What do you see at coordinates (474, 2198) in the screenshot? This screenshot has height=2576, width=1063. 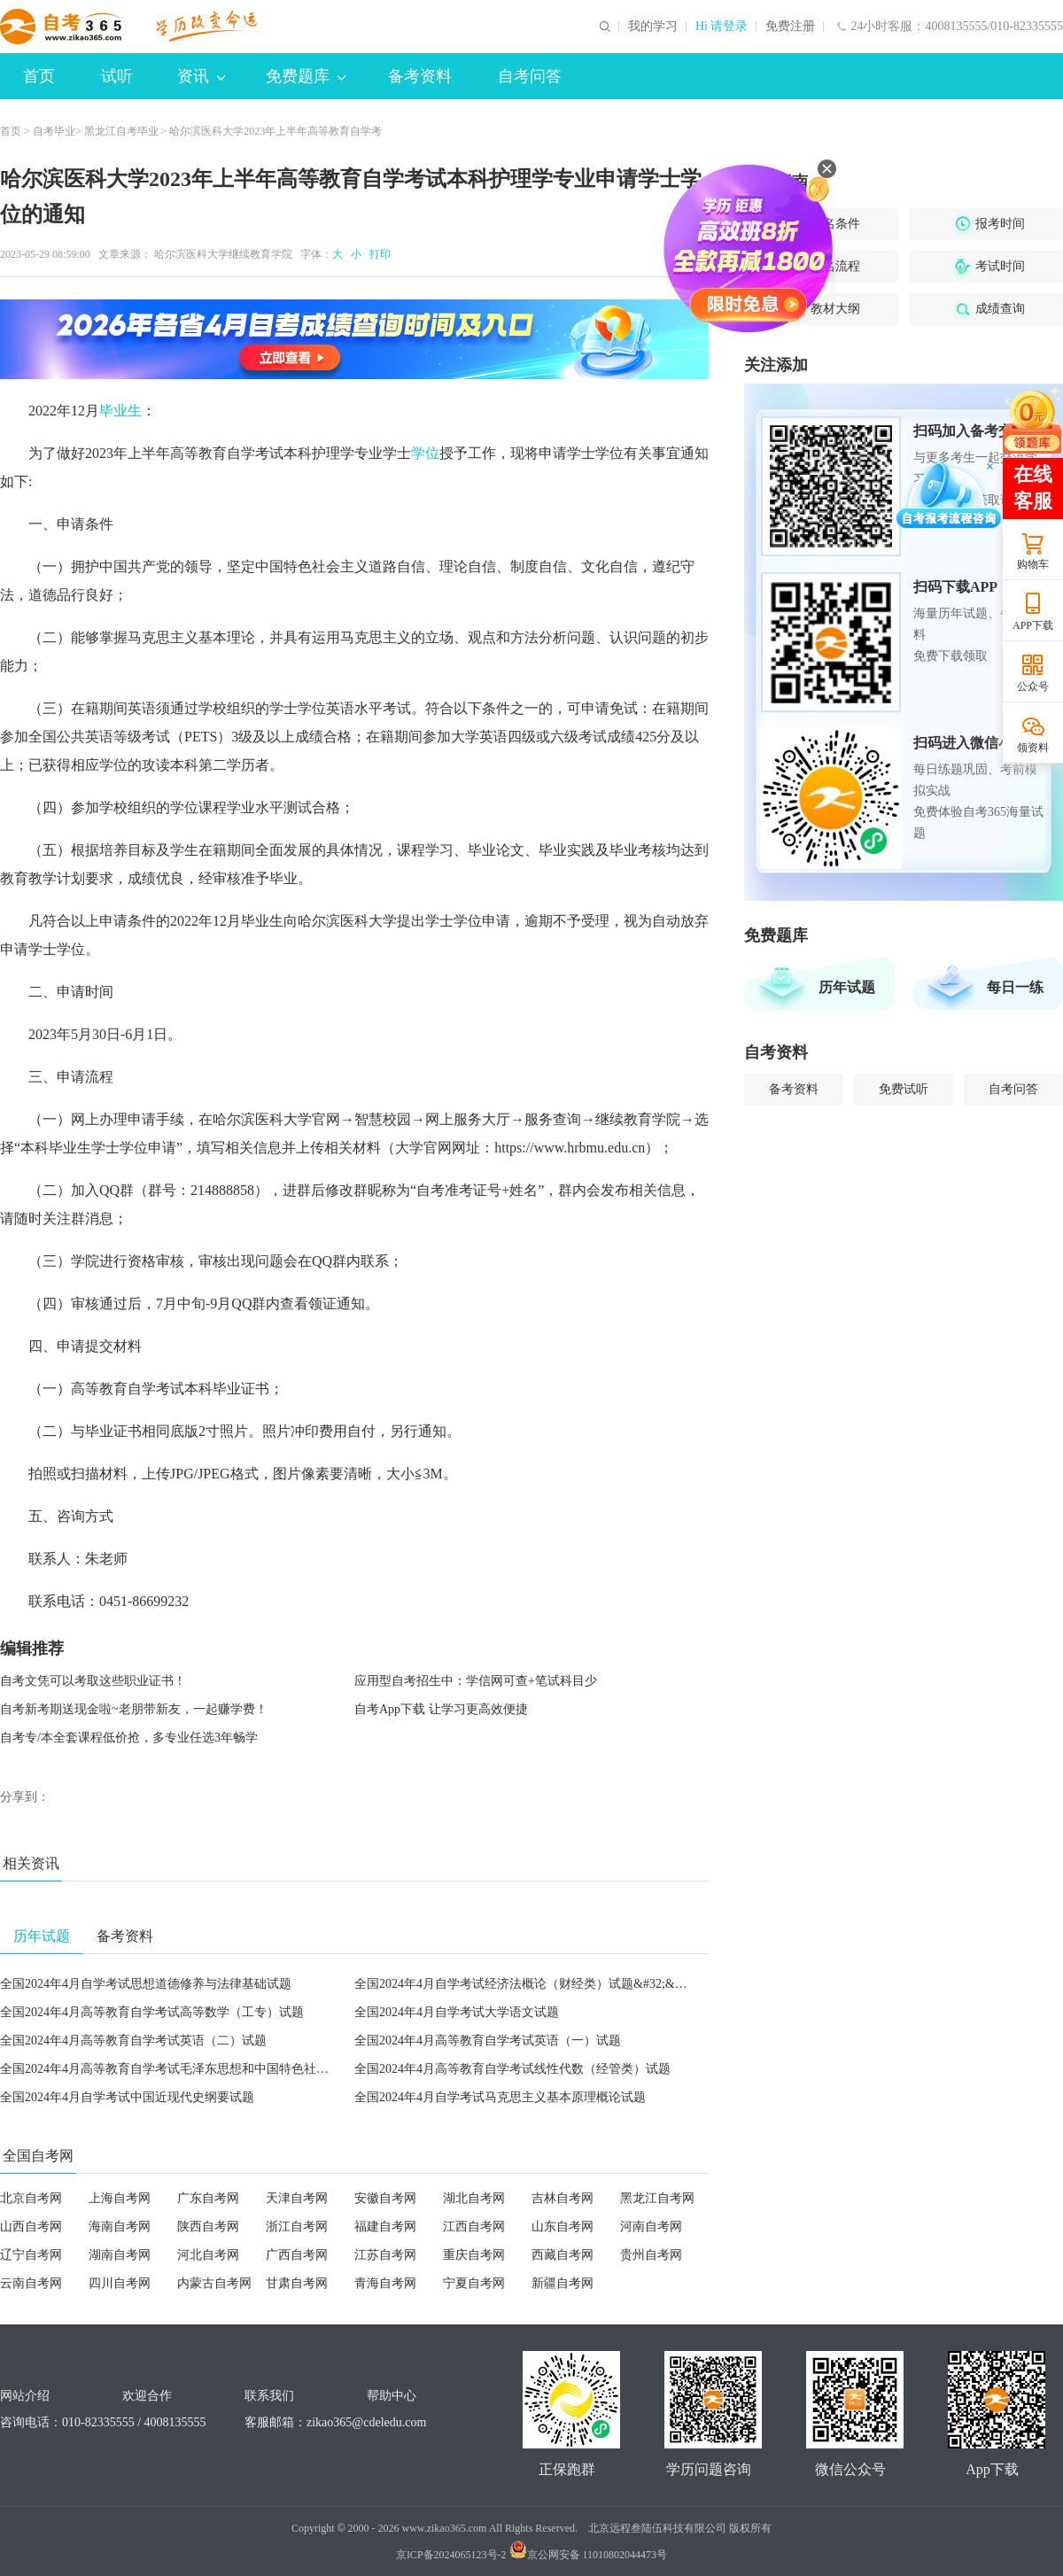 I see `湖北自考网` at bounding box center [474, 2198].